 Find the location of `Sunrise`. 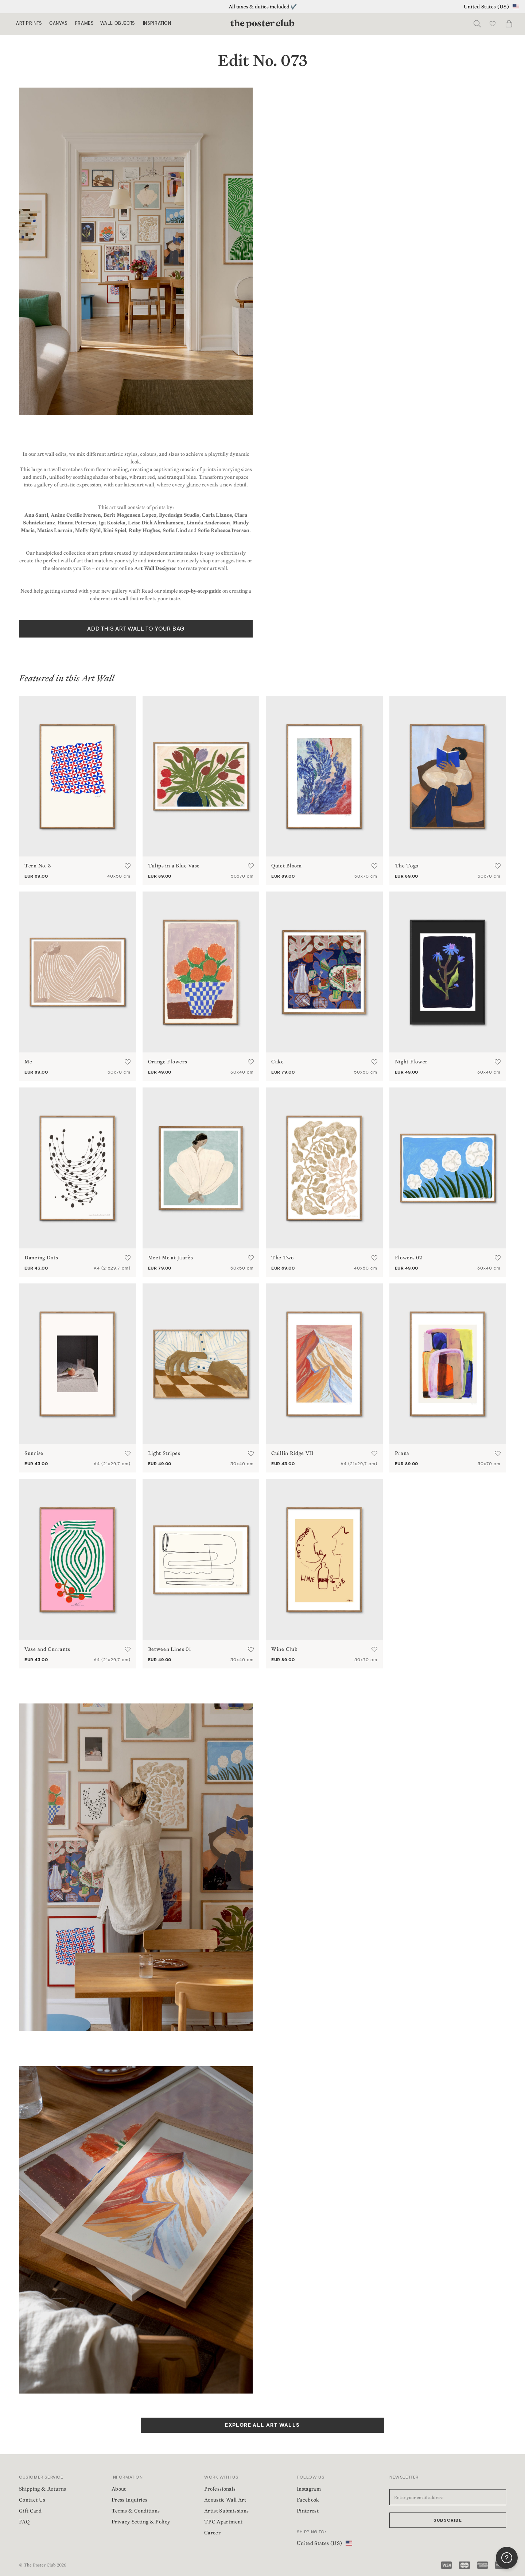

Sunrise is located at coordinates (33, 1453).